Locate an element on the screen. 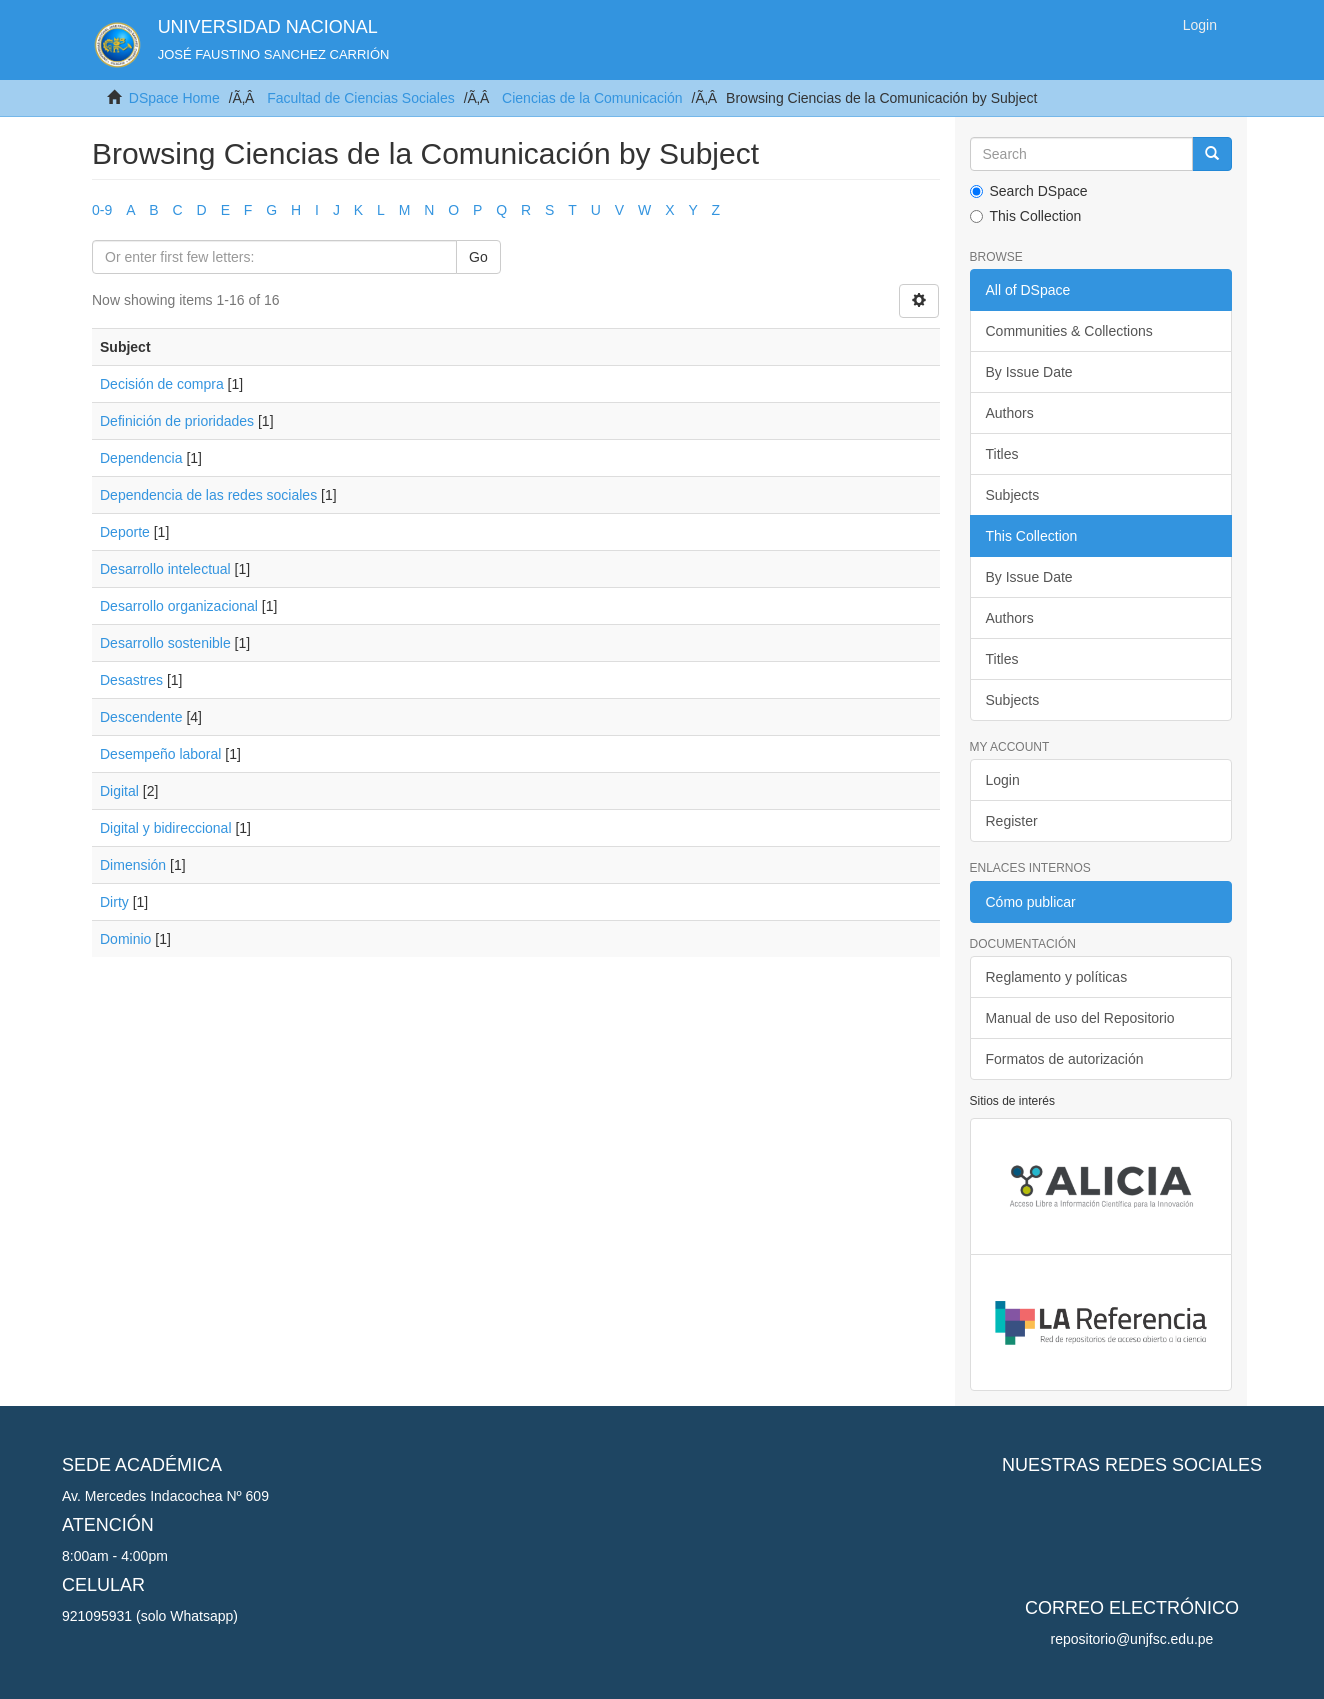  Subjects is located at coordinates (1013, 495).